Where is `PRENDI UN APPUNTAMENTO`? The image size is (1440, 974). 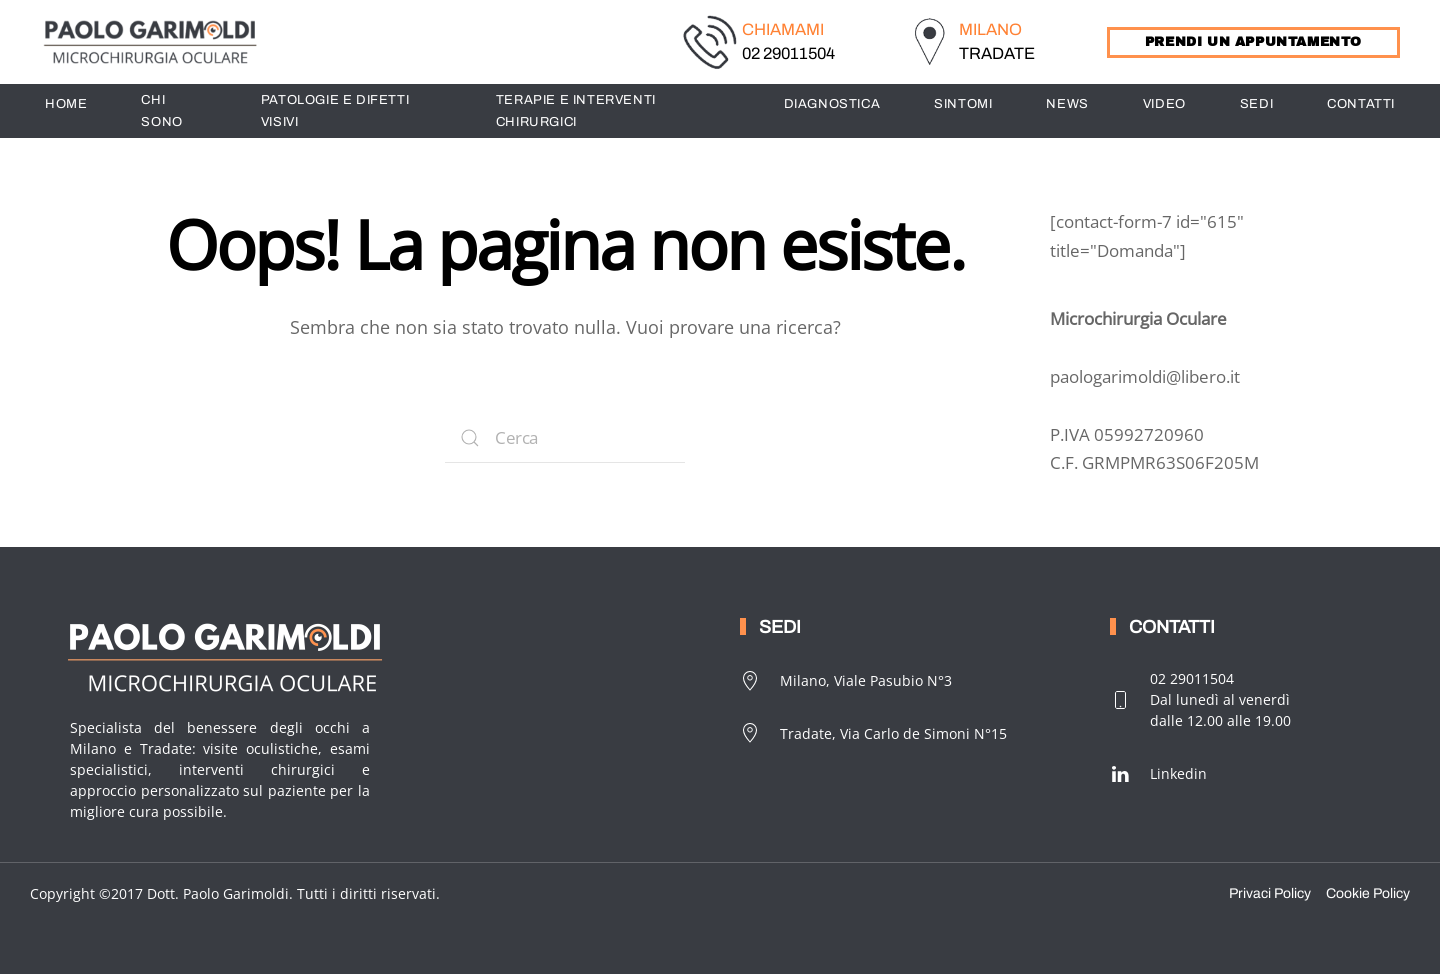
PRENDI UN APPUNTAMENTO is located at coordinates (1253, 42).